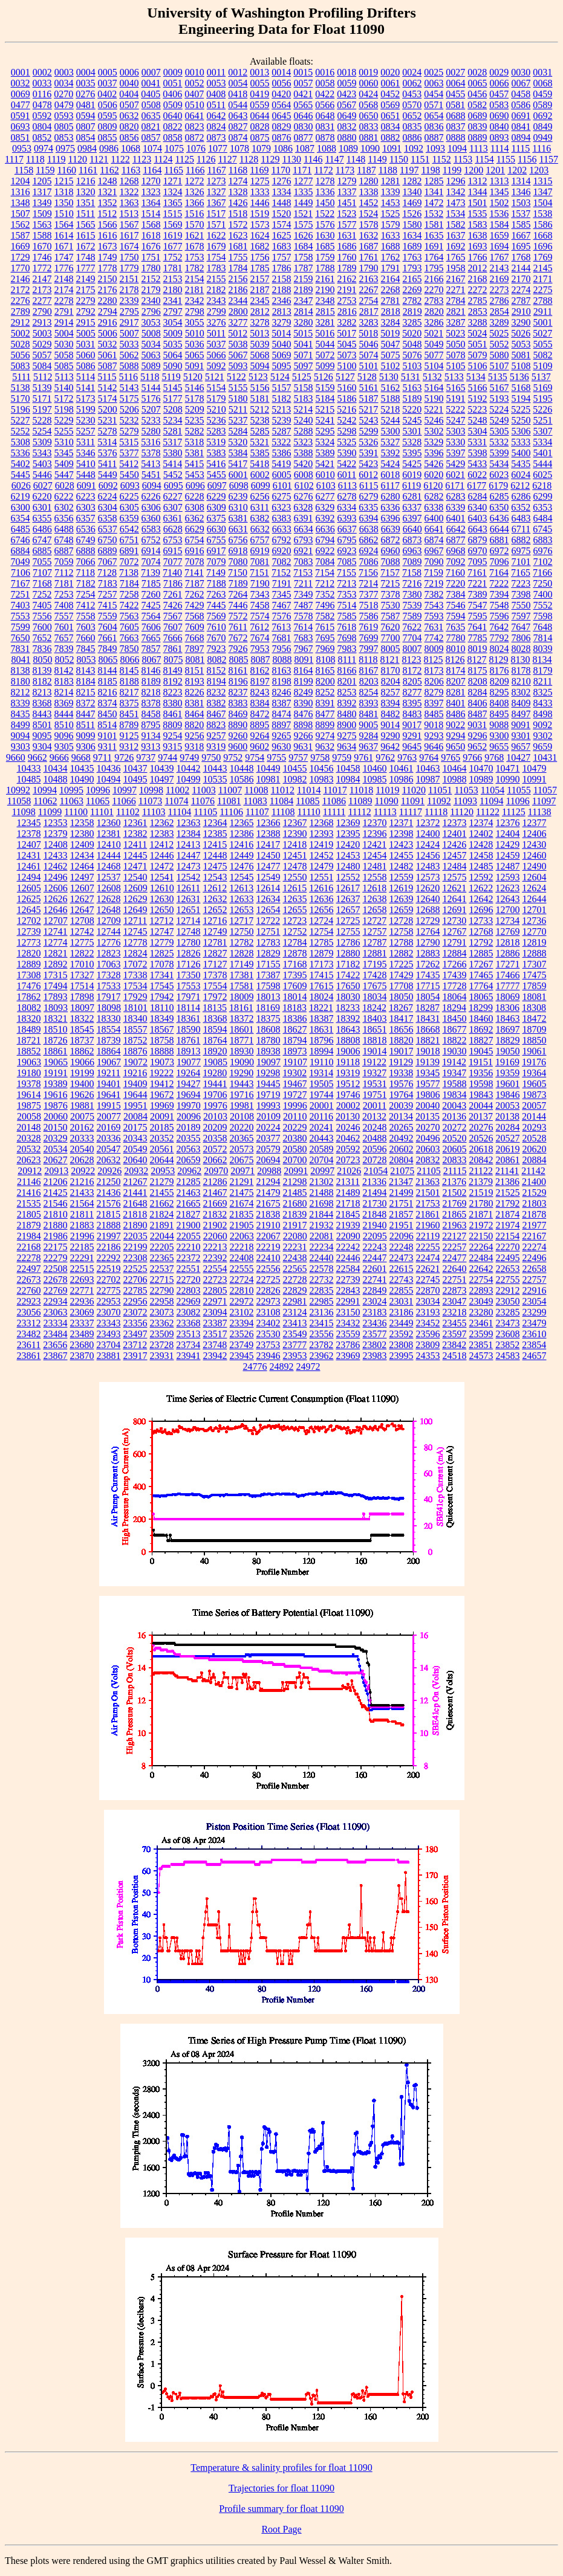  Describe the element at coordinates (543, 83) in the screenshot. I see `0068` at that location.